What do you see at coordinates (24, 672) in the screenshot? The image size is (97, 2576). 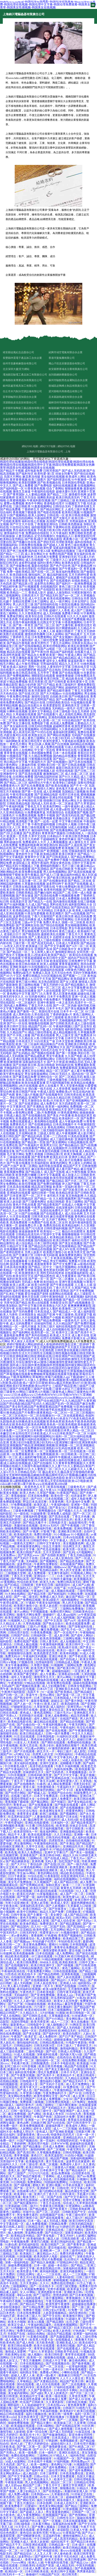 I see `欧美日韩高清在线` at bounding box center [24, 672].